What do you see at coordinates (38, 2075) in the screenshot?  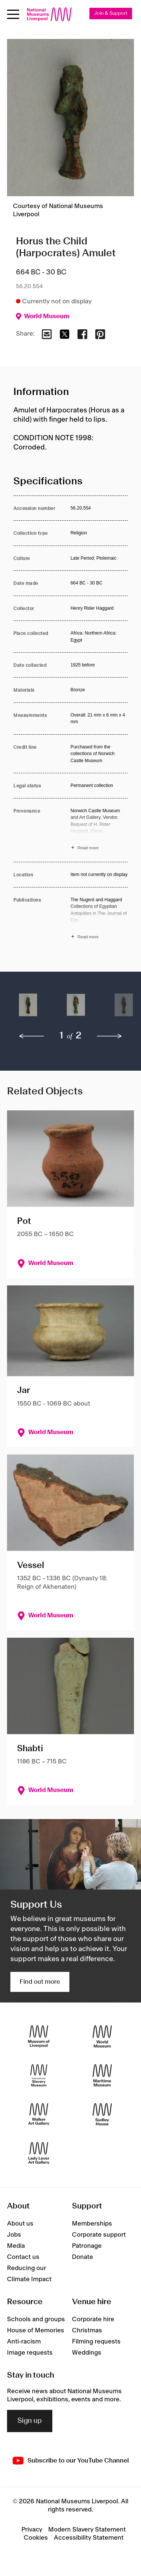 I see `[International Slavery Museum]` at bounding box center [38, 2075].